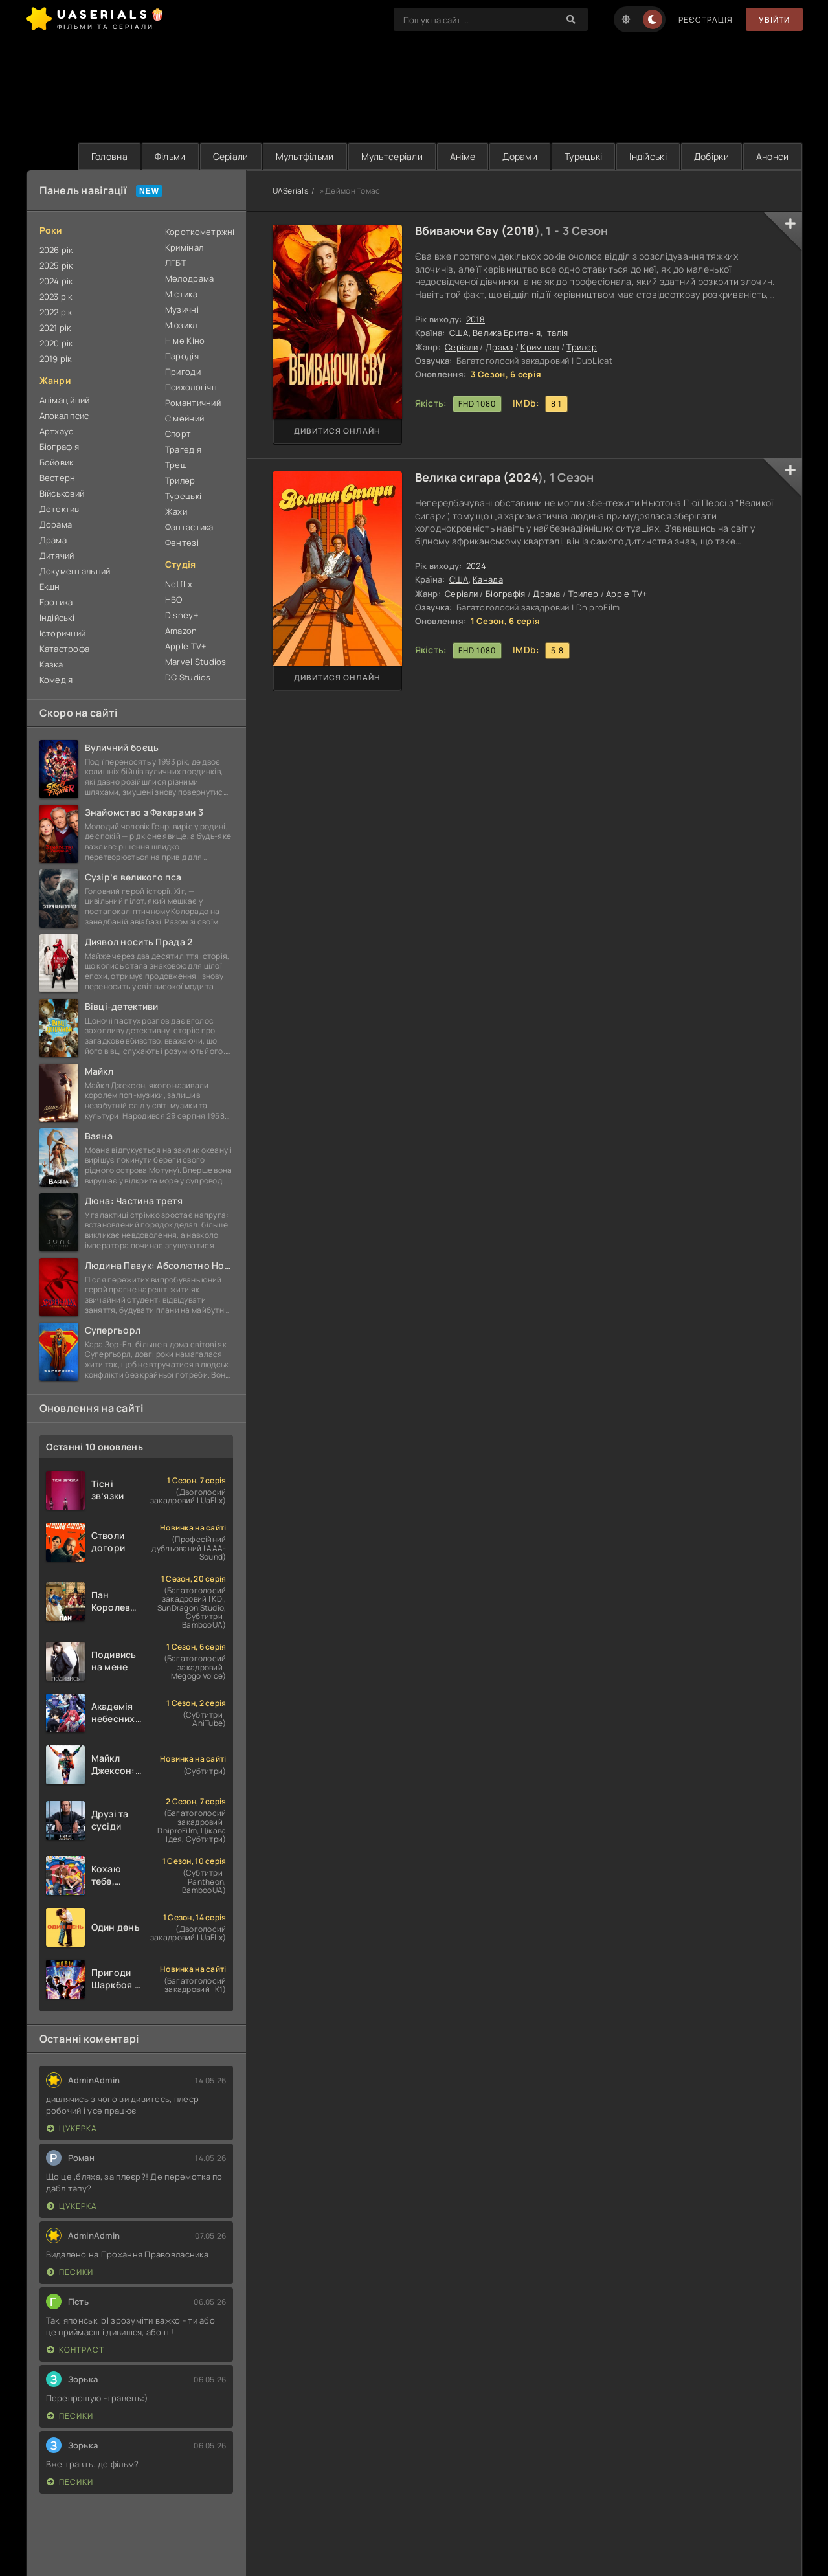 The height and width of the screenshot is (2576, 828). I want to click on Спорт, so click(178, 434).